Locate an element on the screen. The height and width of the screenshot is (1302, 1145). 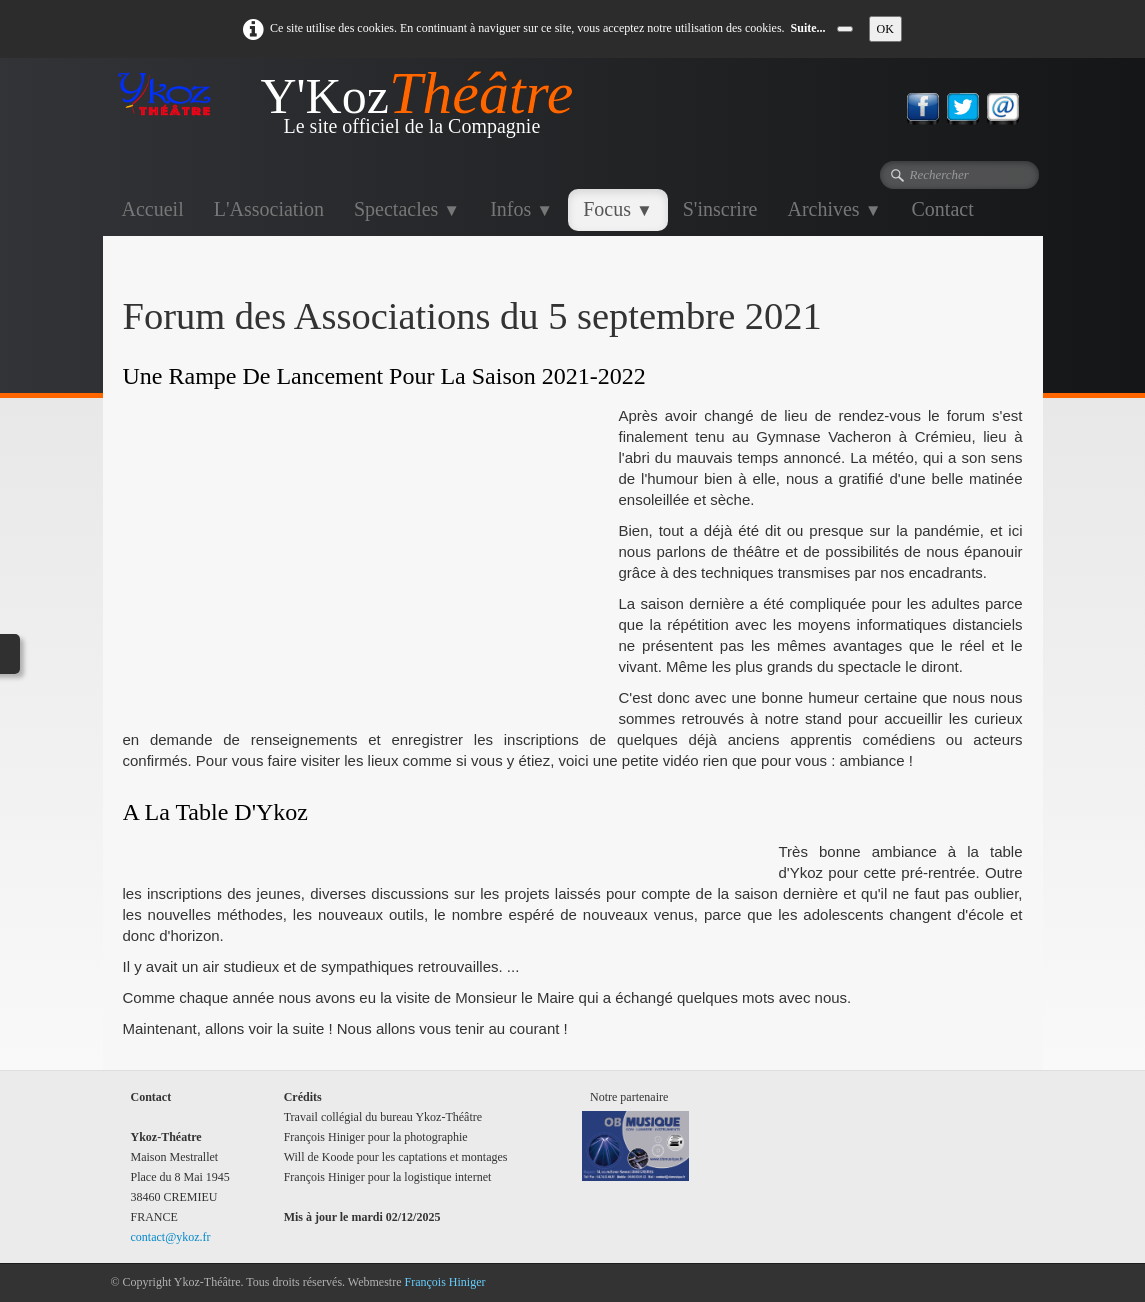
François Hiniger is located at coordinates (445, 1282).